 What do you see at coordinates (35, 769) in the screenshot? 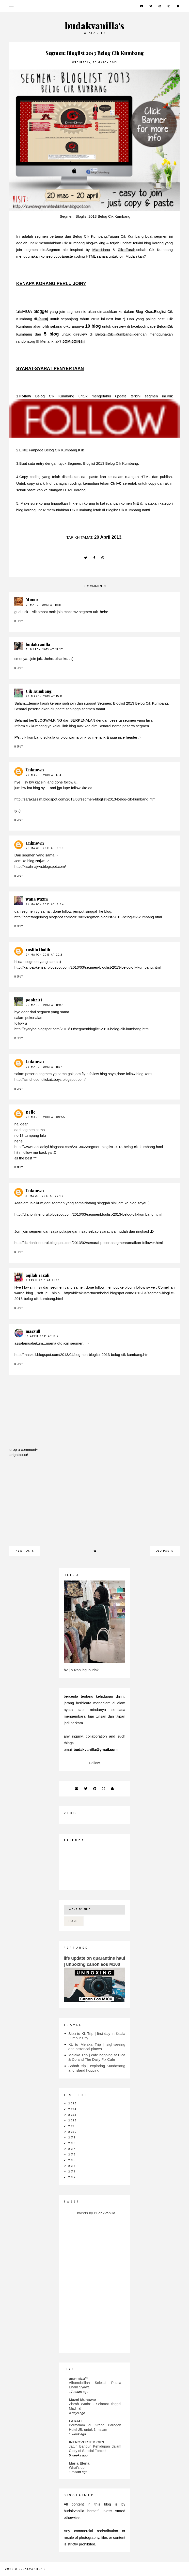
I see `Unknown` at bounding box center [35, 769].